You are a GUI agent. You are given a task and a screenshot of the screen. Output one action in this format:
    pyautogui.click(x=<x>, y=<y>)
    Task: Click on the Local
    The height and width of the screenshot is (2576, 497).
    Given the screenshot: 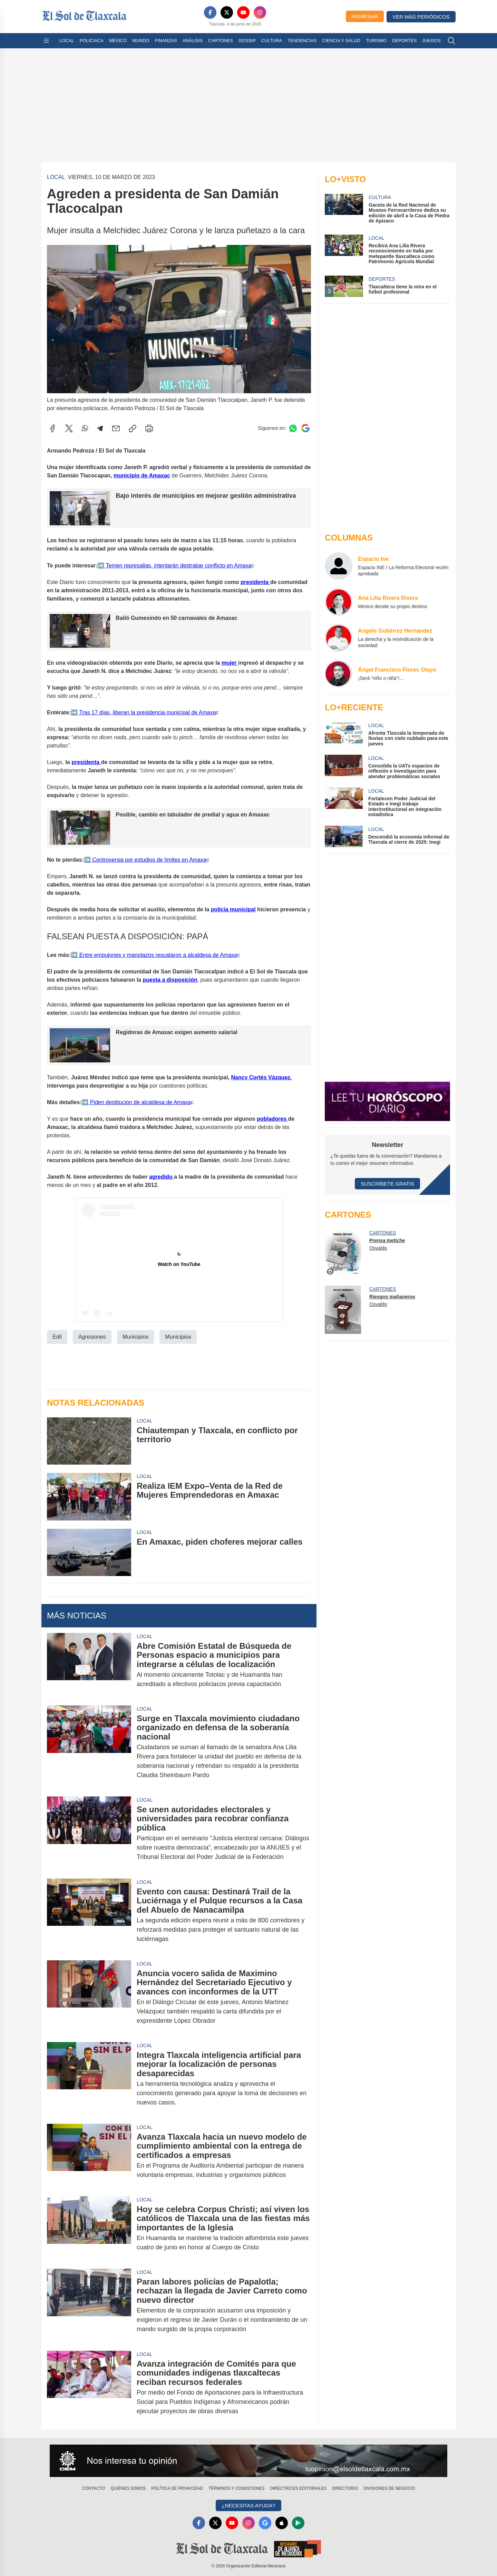 What is the action you would take?
    pyautogui.click(x=66, y=40)
    